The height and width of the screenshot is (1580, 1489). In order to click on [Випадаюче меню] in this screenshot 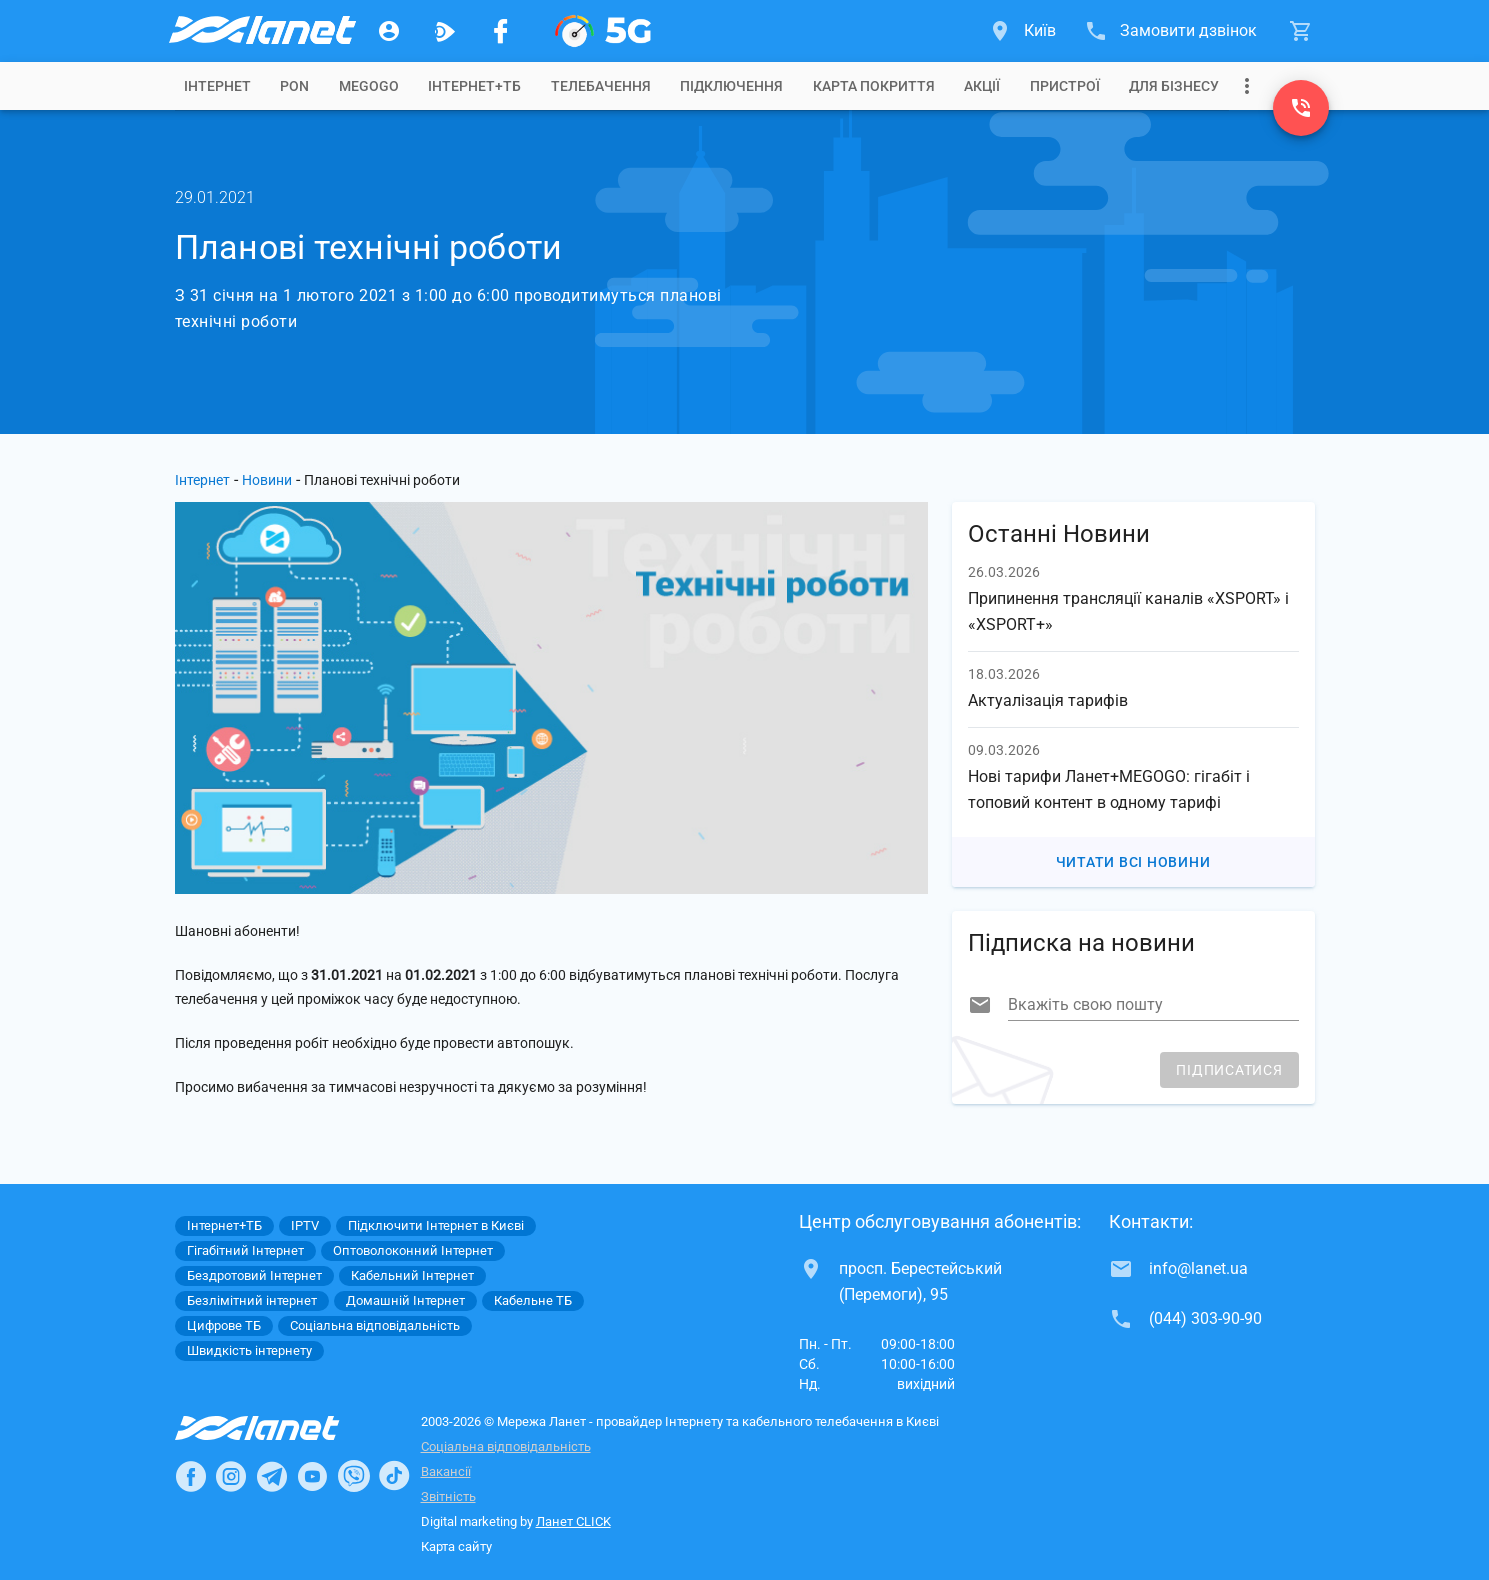, I will do `click(1247, 86)`.